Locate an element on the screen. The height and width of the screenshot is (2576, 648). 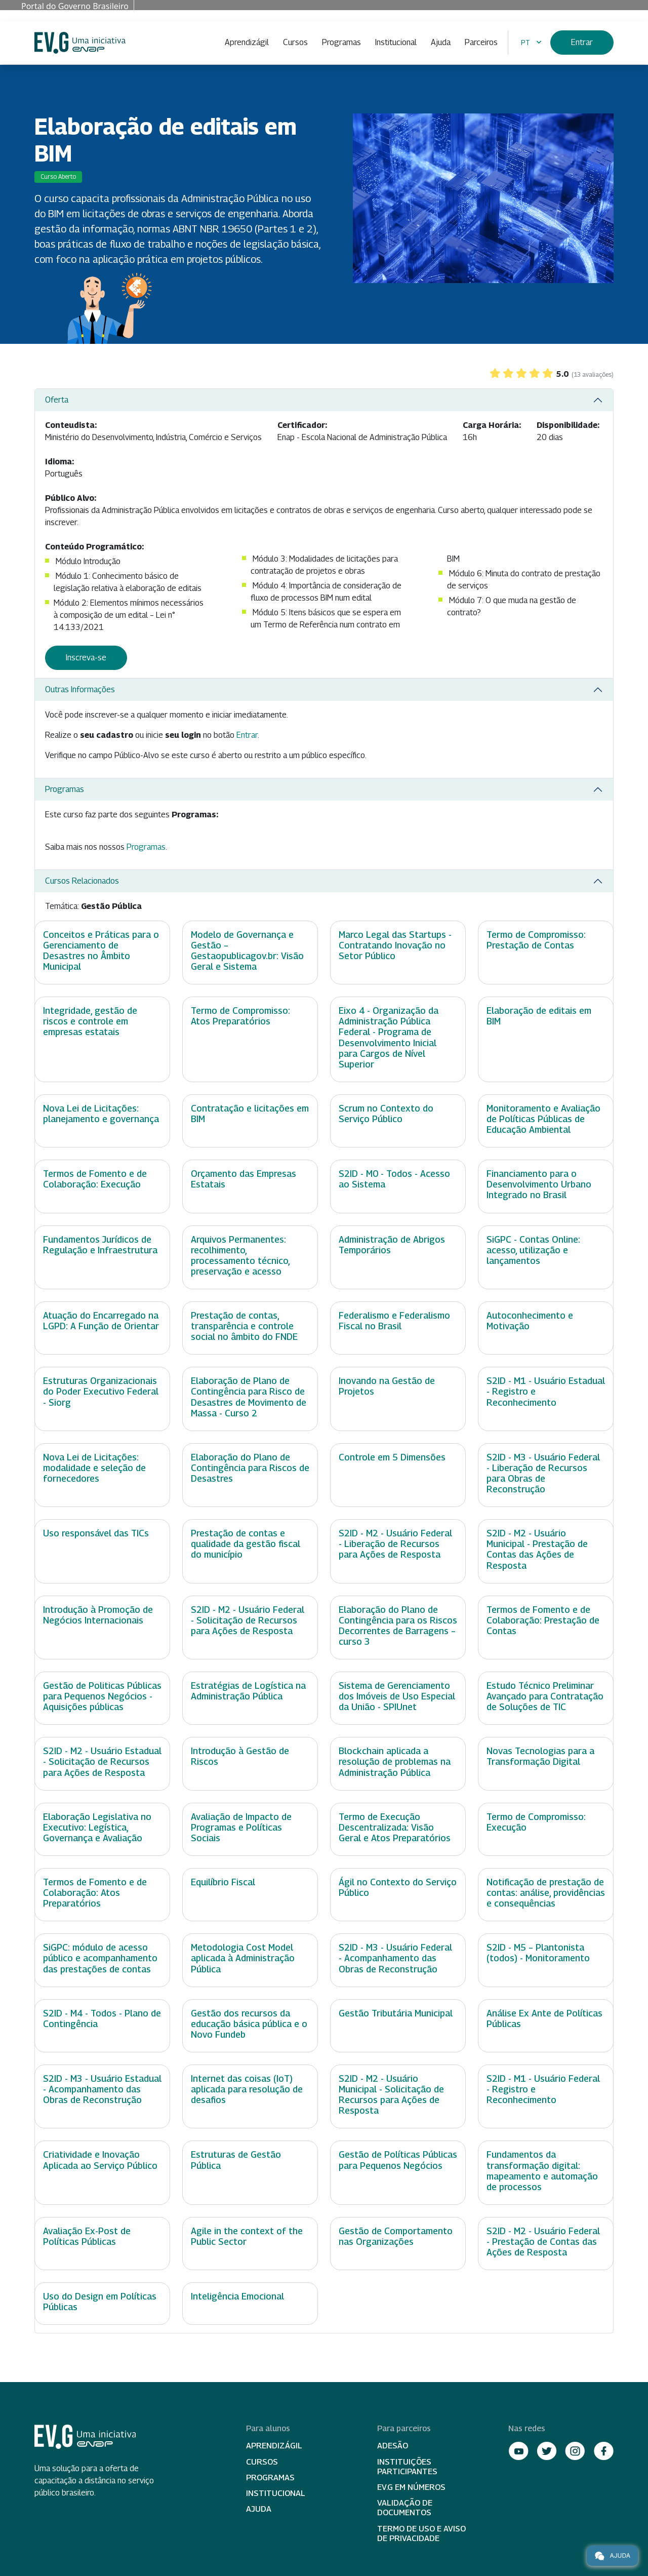
Federalismo e Federalismo Fiscal no Brasil is located at coordinates (394, 1320).